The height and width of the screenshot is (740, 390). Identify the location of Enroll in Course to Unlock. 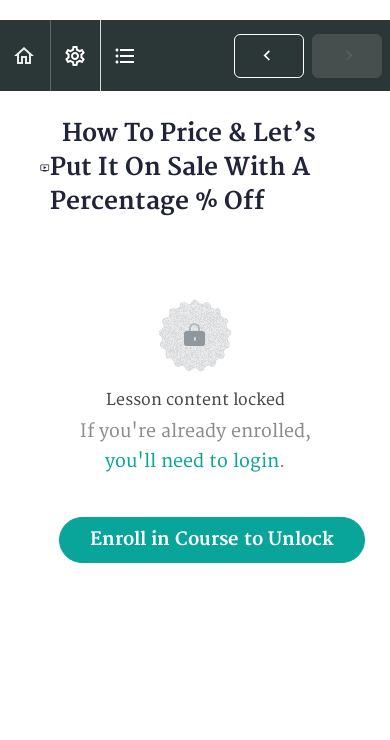
(212, 539).